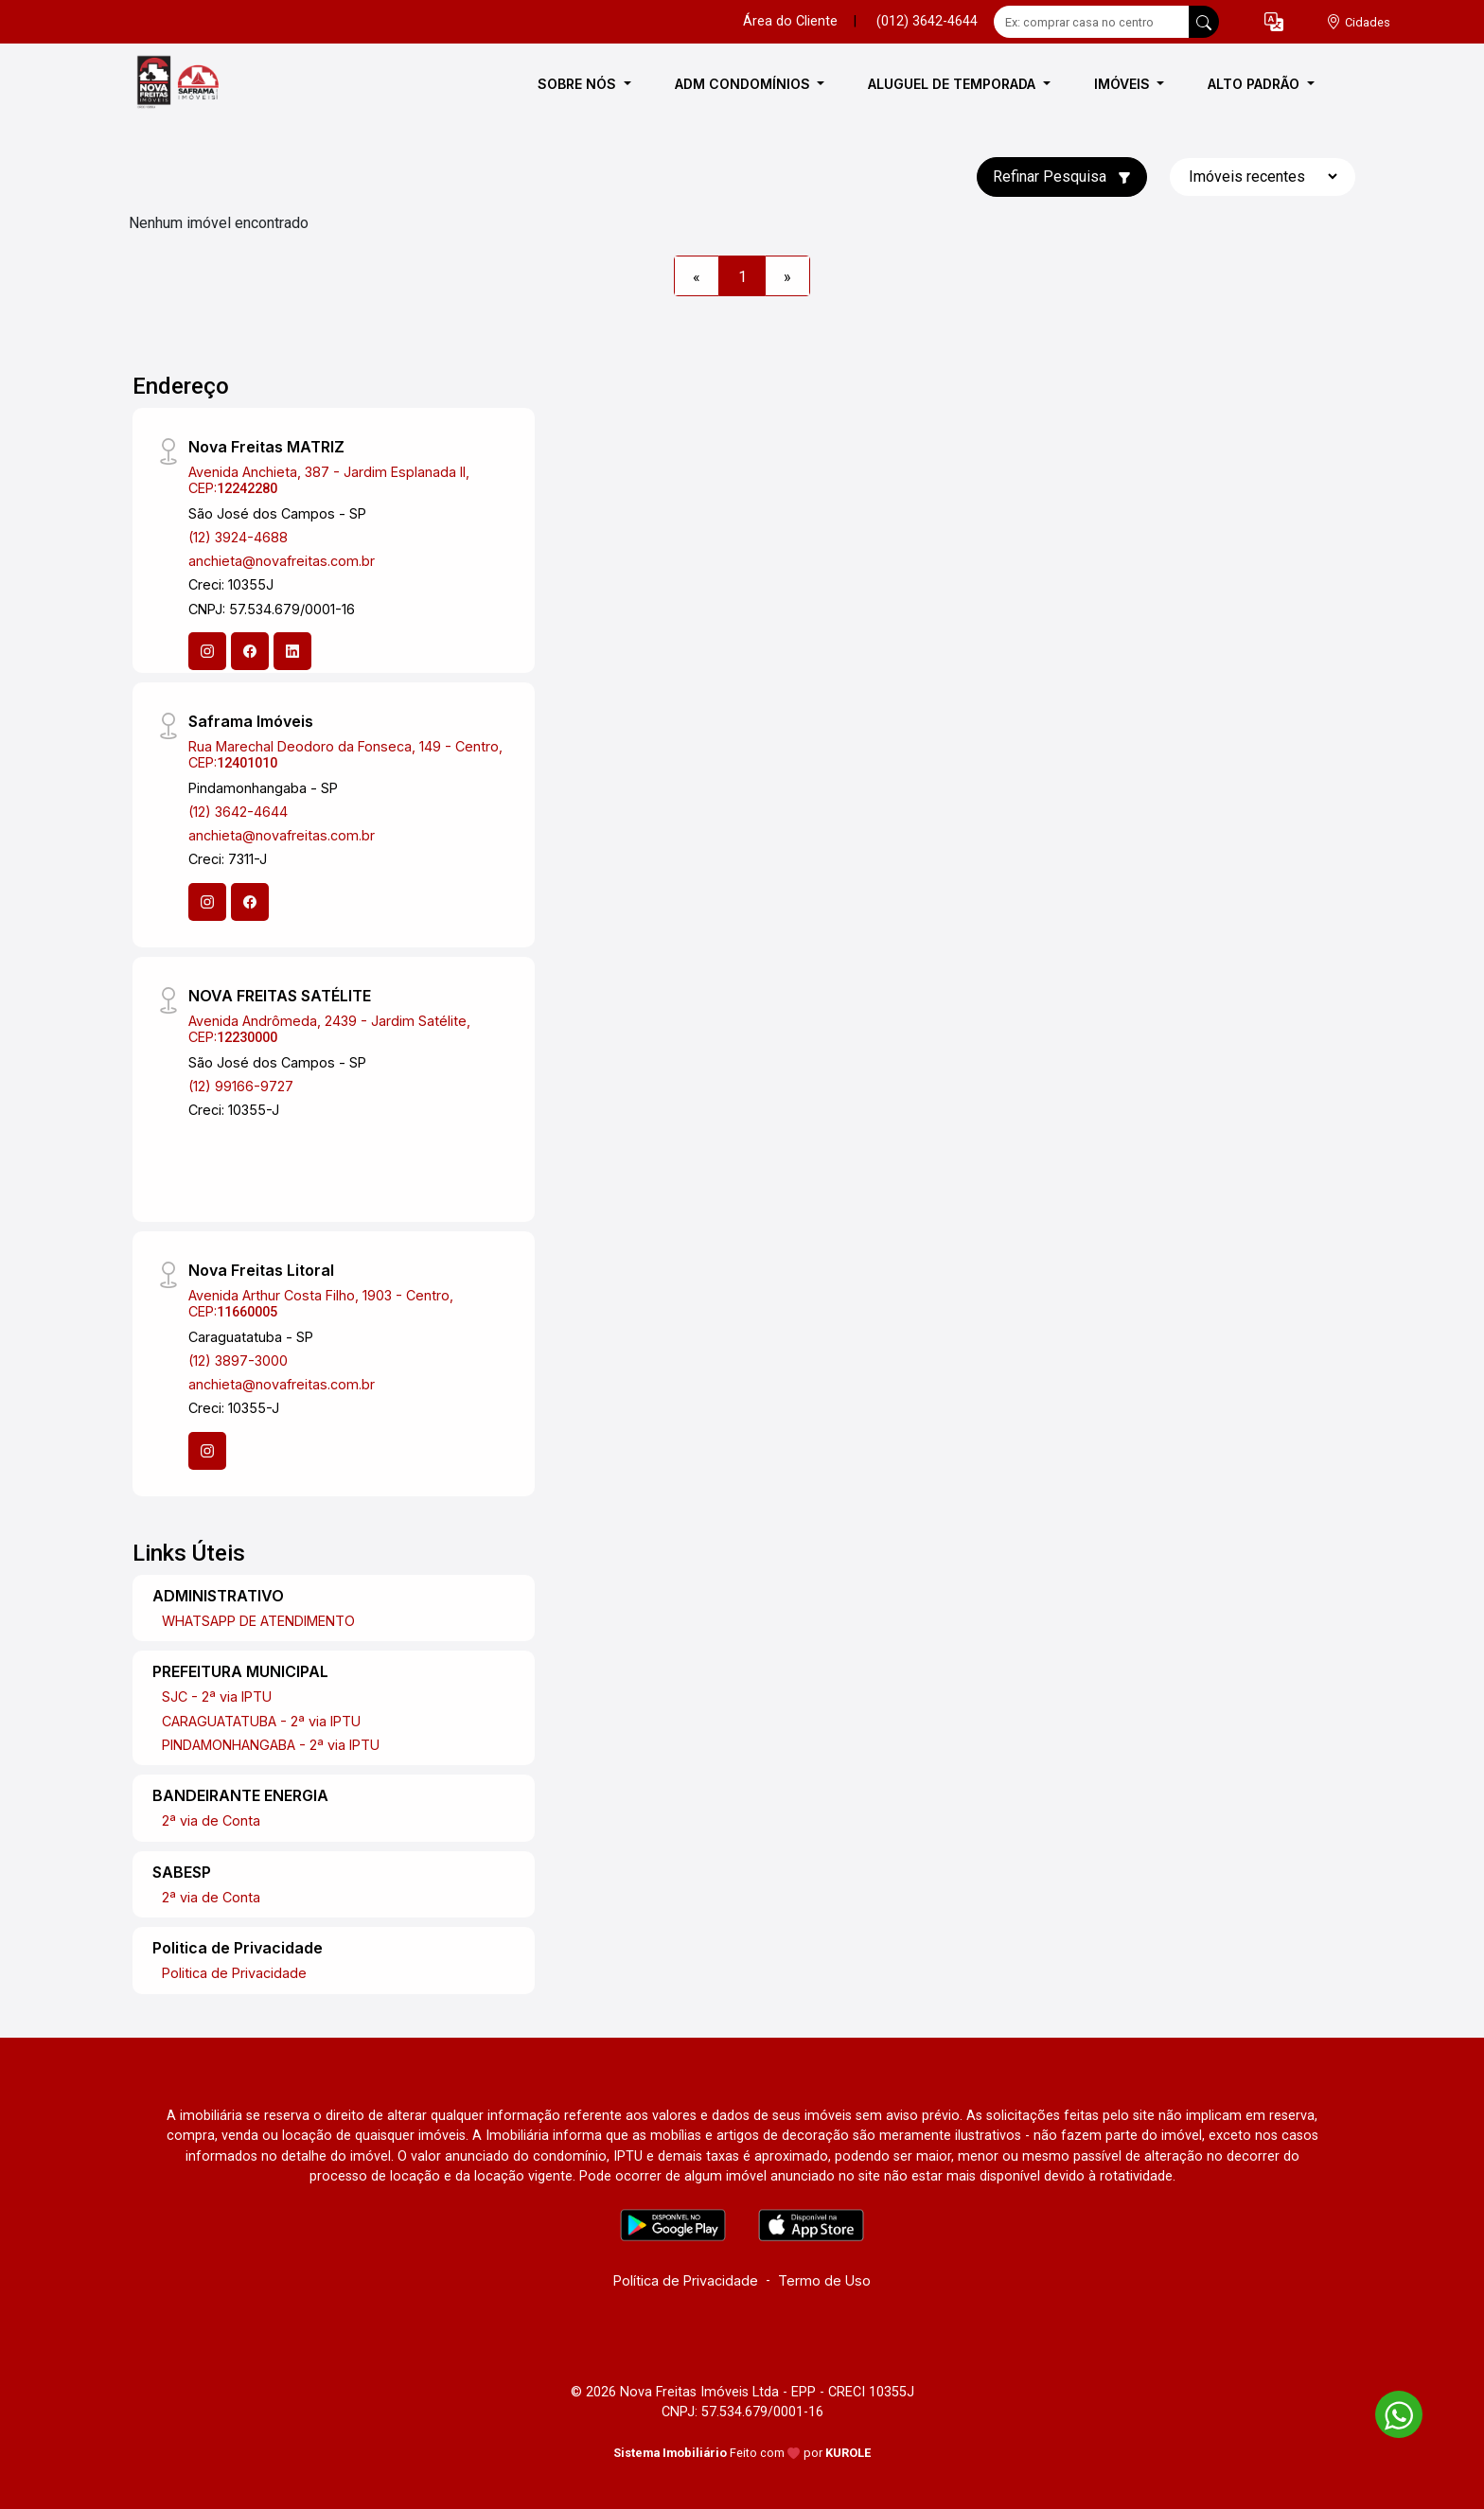 This screenshot has width=1484, height=2509. What do you see at coordinates (207, 651) in the screenshot?
I see `[Instagram]` at bounding box center [207, 651].